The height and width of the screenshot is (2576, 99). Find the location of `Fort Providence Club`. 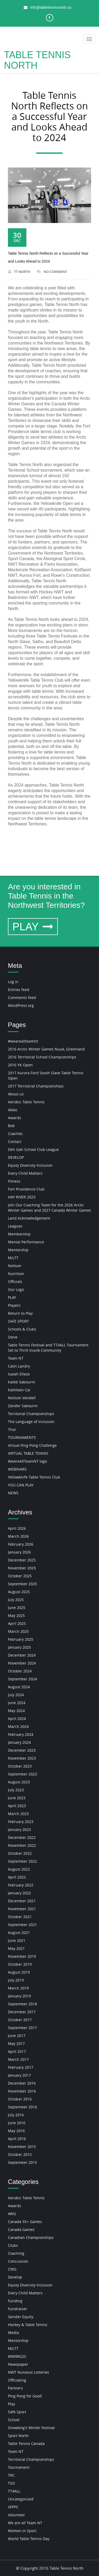

Fort Providence Club is located at coordinates (26, 1189).